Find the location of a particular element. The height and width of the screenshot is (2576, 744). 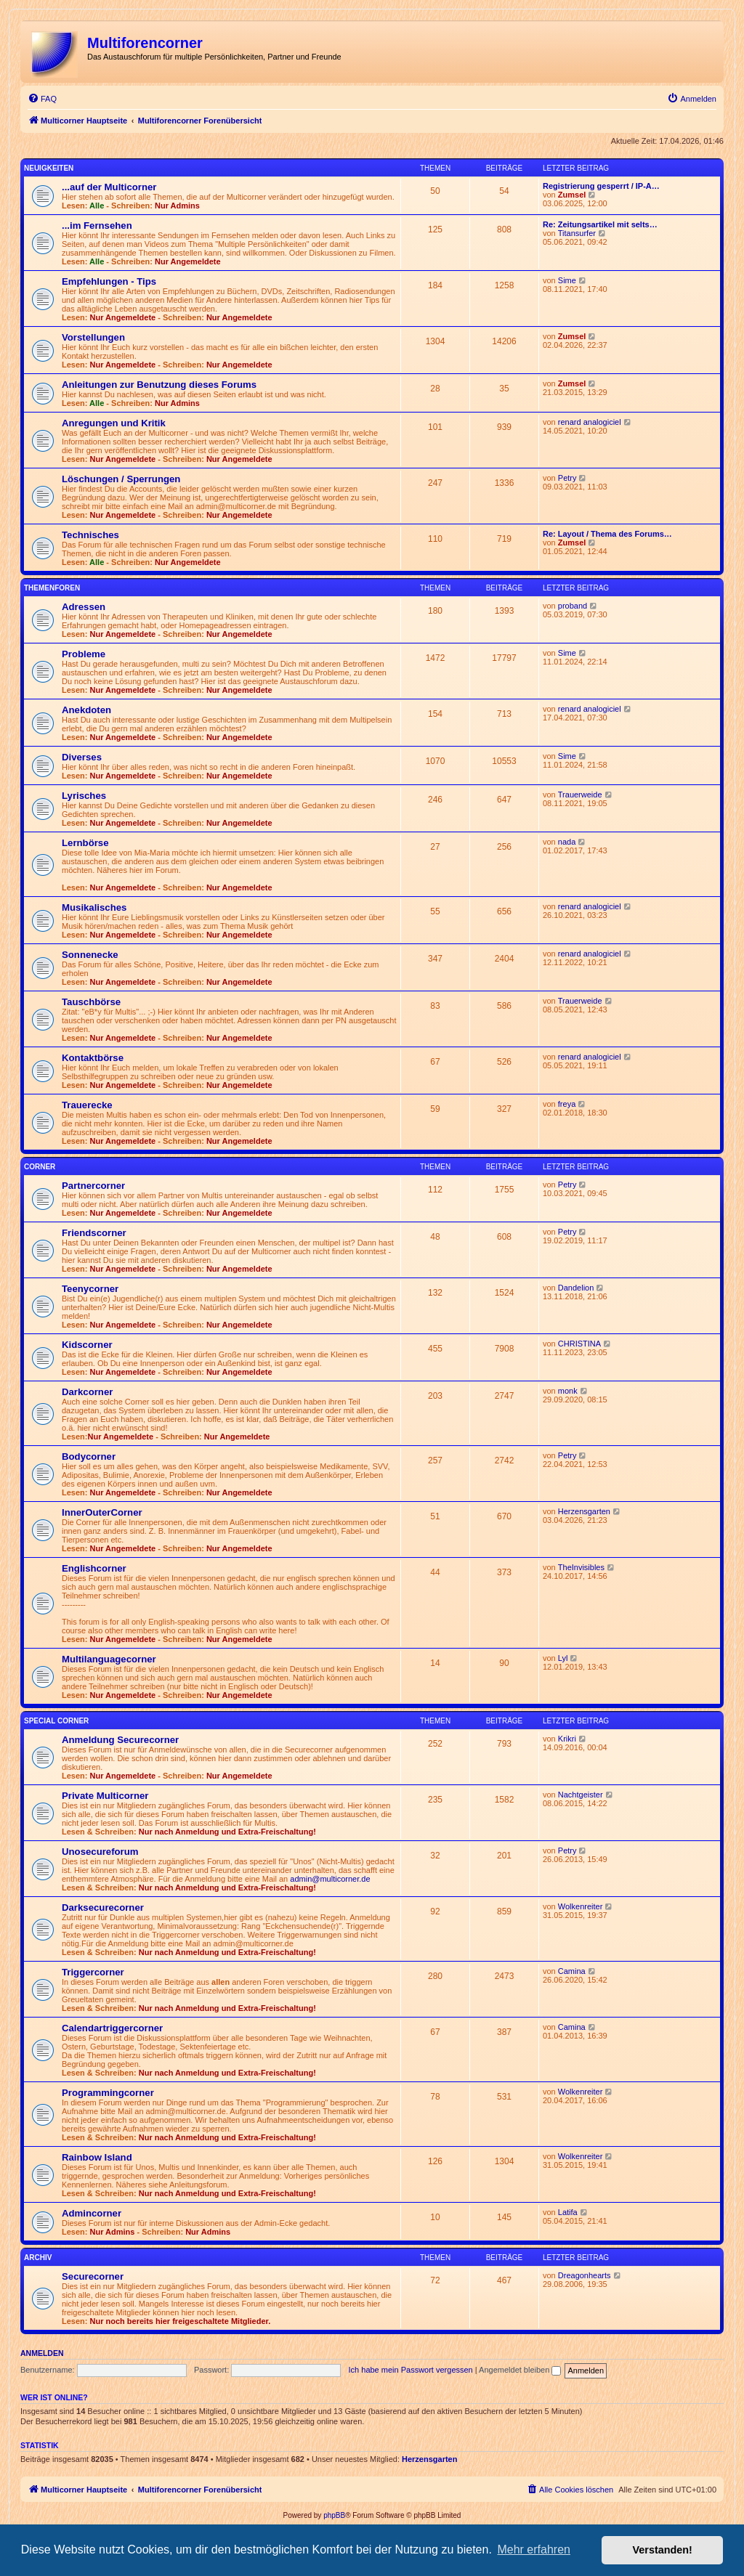

Re: Layout / Thema des Forums… is located at coordinates (607, 533).